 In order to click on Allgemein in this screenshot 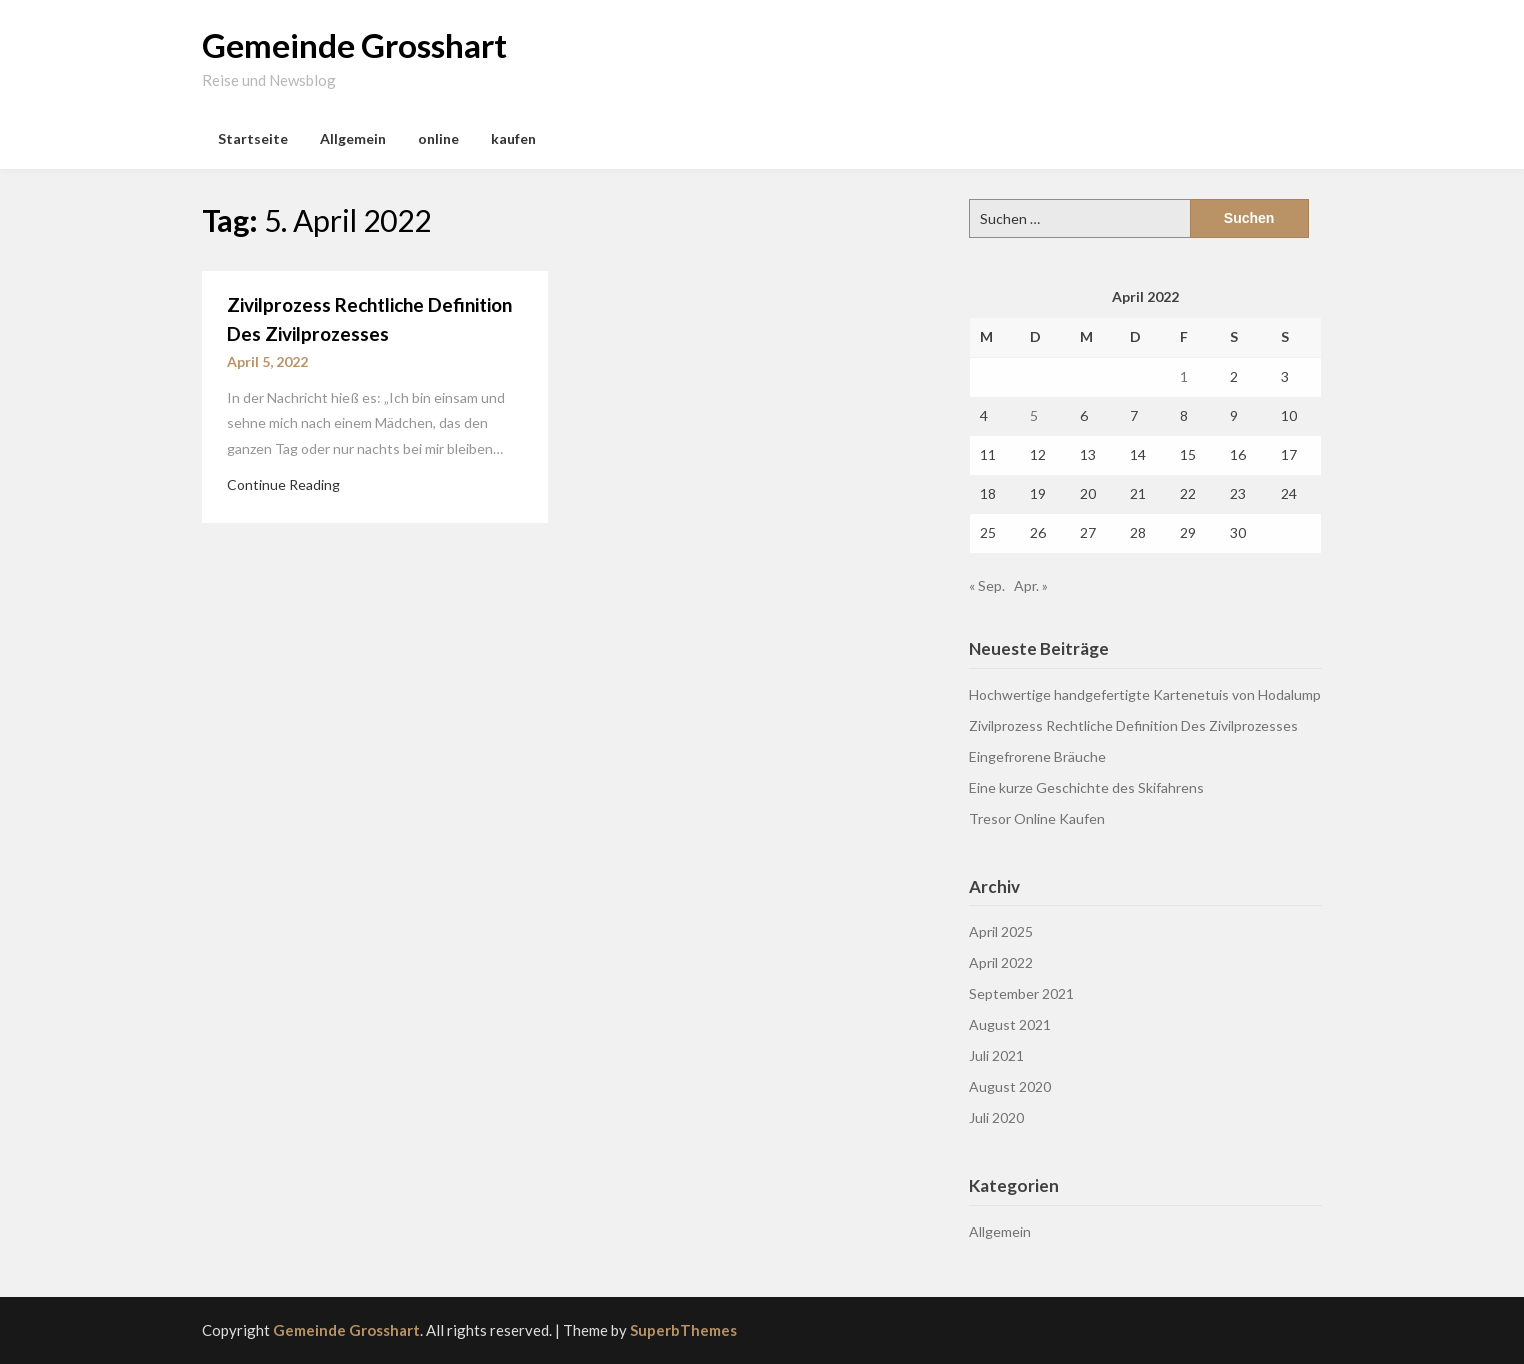, I will do `click(353, 138)`.